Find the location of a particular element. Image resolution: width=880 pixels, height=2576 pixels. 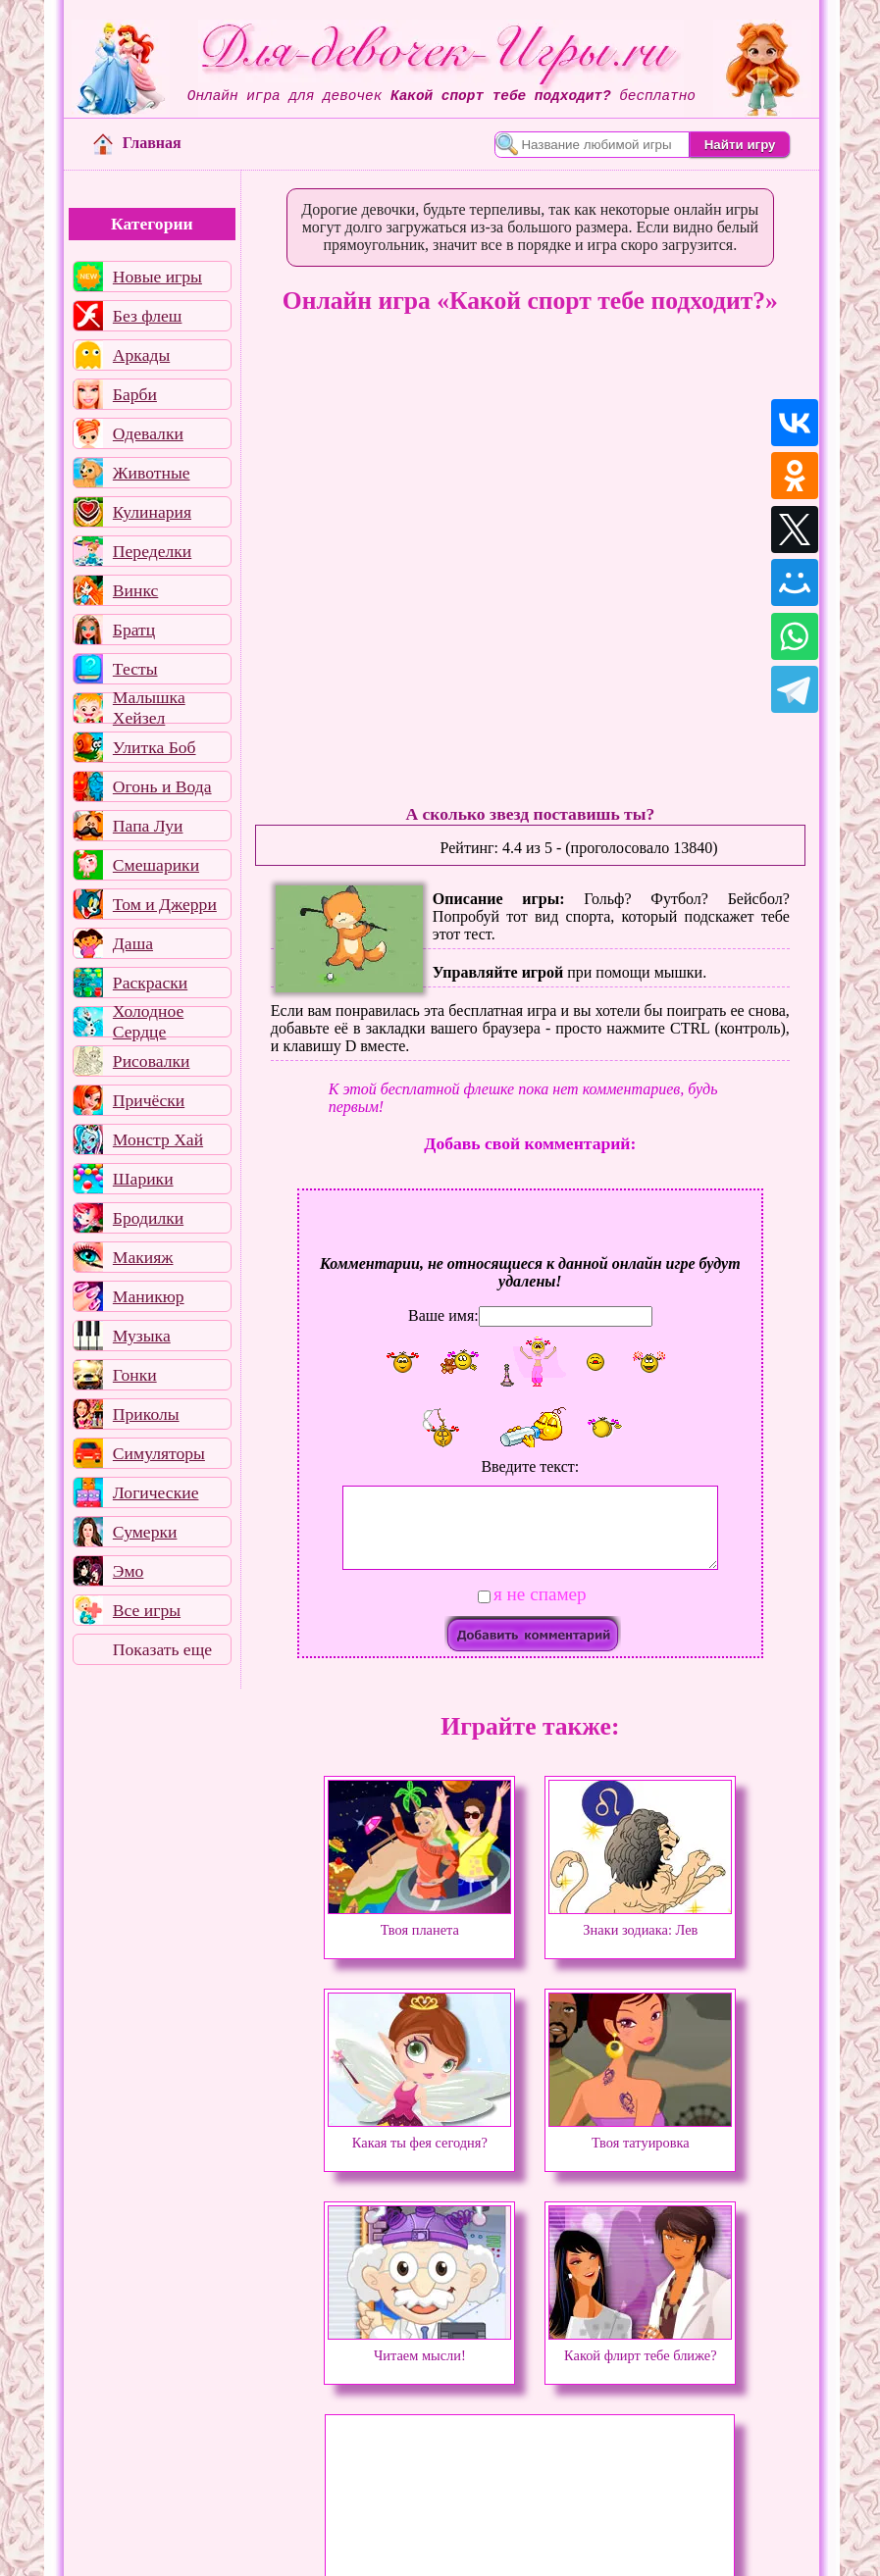

Переделки is located at coordinates (152, 551).